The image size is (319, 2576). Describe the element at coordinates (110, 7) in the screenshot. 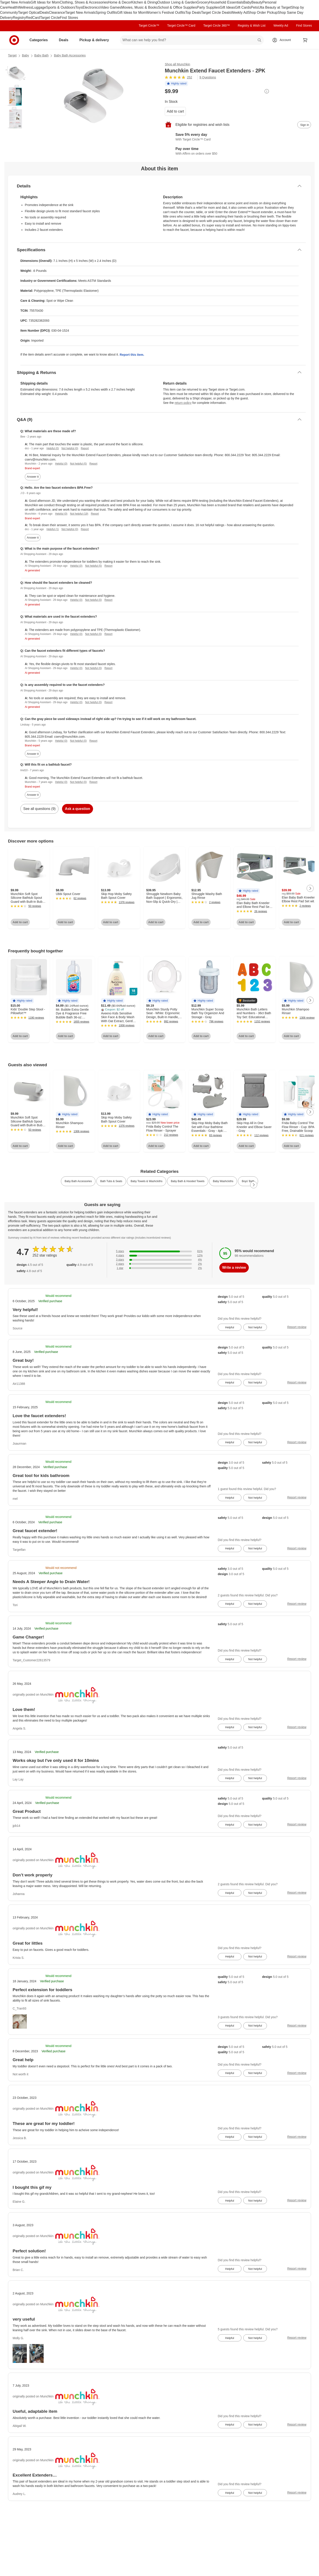

I see `Video Games` at that location.